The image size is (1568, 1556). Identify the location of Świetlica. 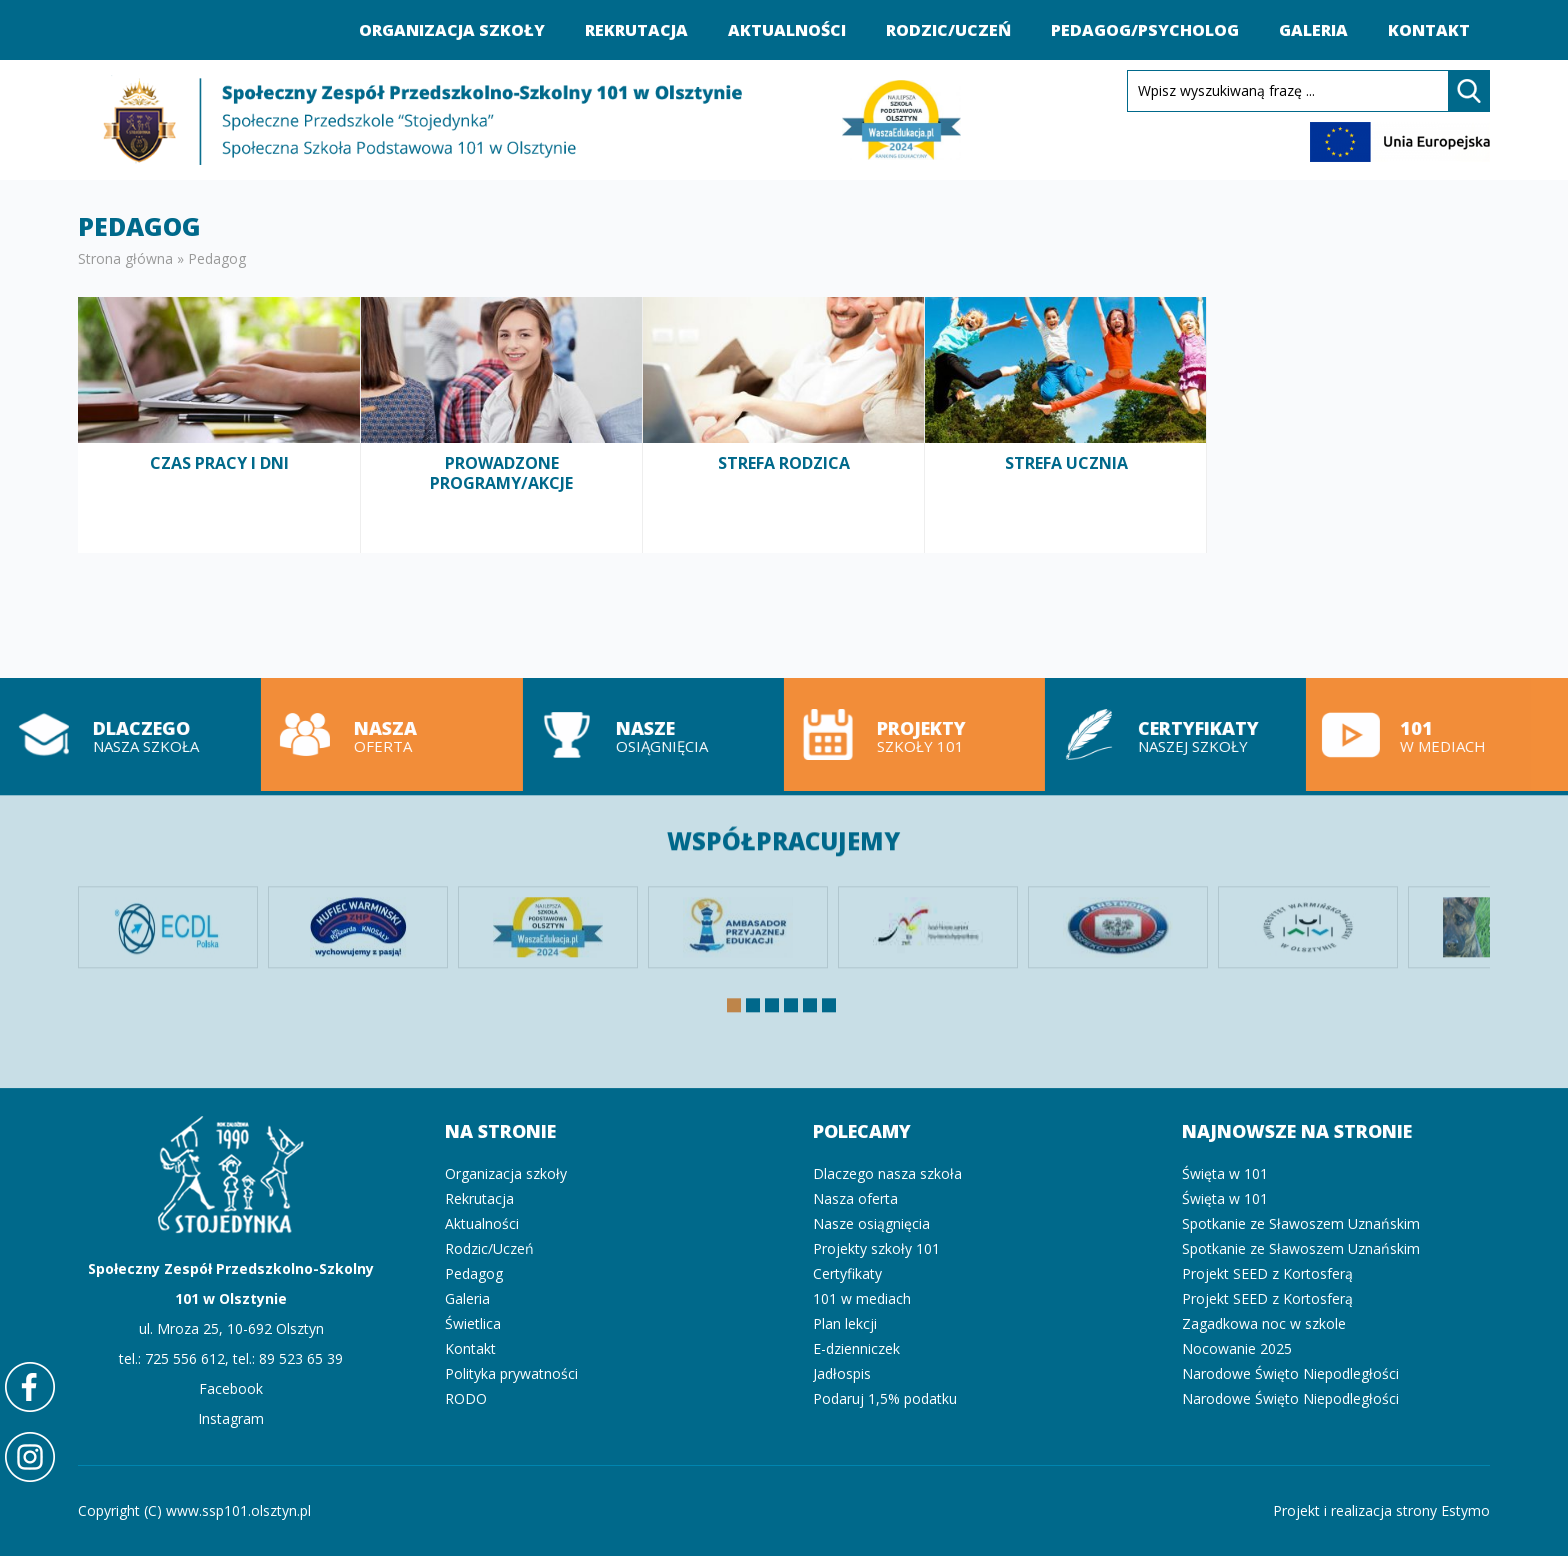
(473, 1323).